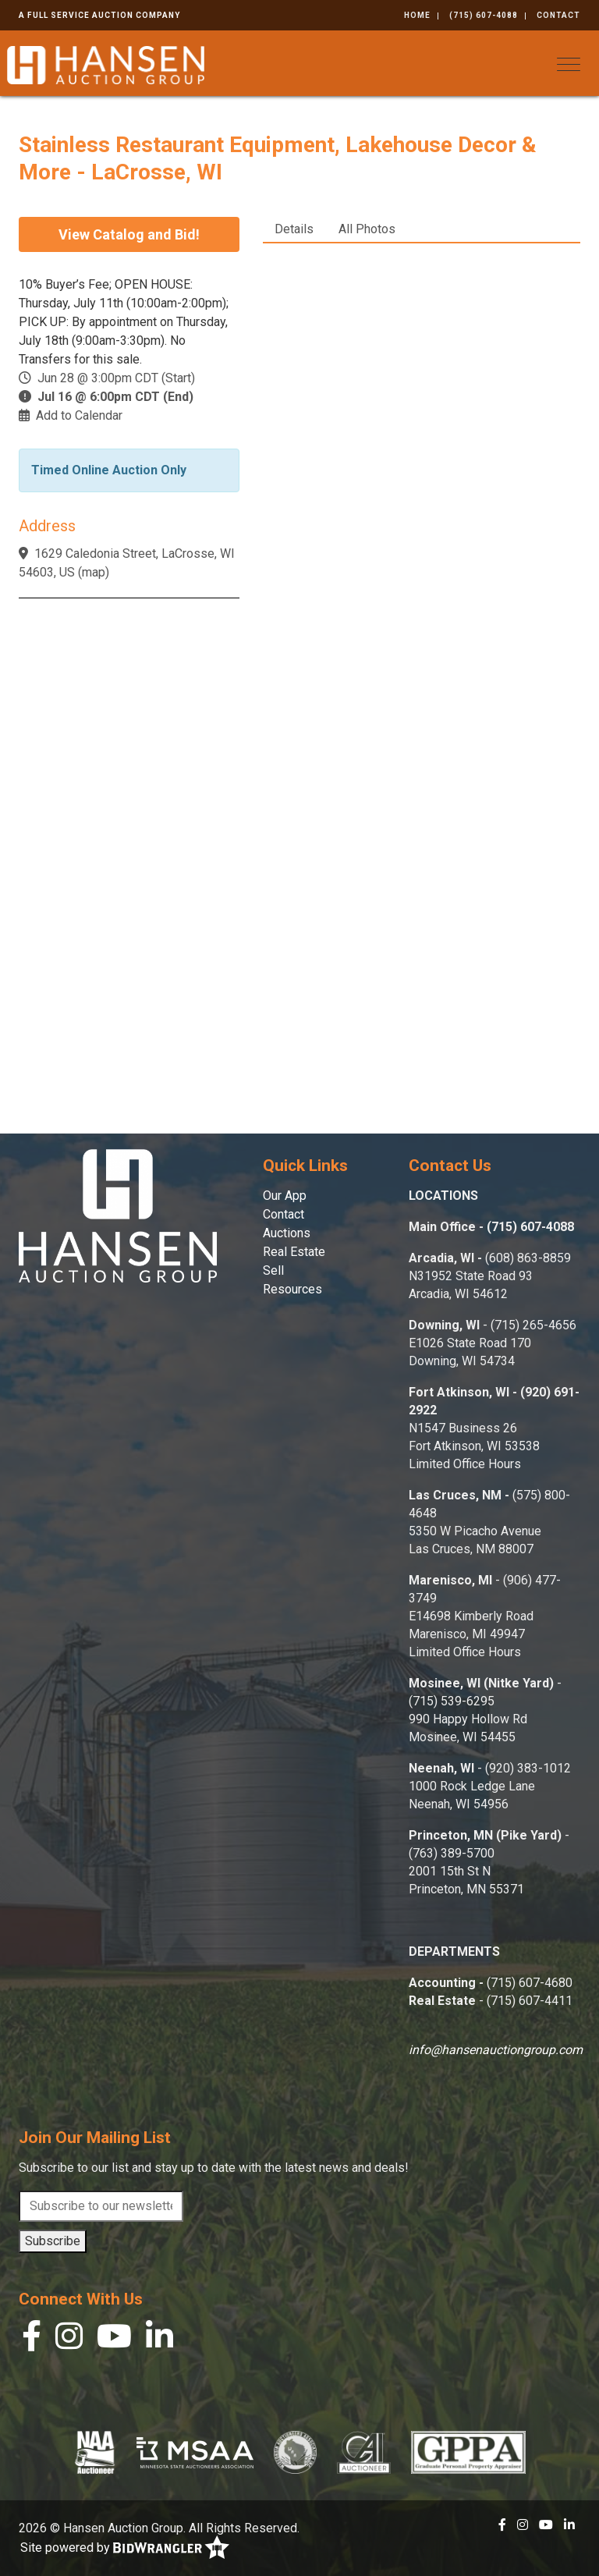  I want to click on Home, so click(417, 15).